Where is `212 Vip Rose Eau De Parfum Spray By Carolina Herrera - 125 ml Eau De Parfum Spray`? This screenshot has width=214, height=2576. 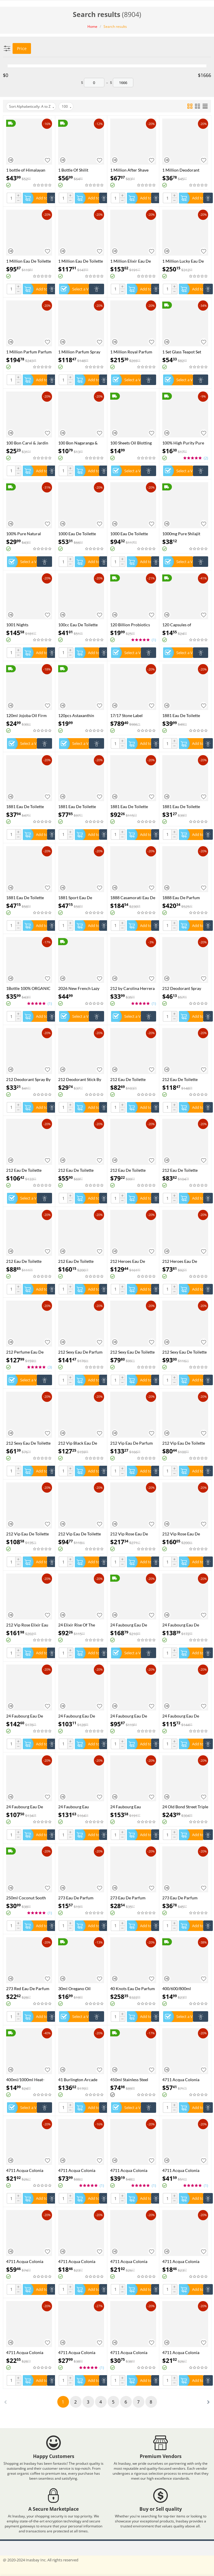
212 Vip Rose Eau De Parfum Spray By Carolina Herrera - 125 ml Eau De Parfum Spray is located at coordinates (132, 1533).